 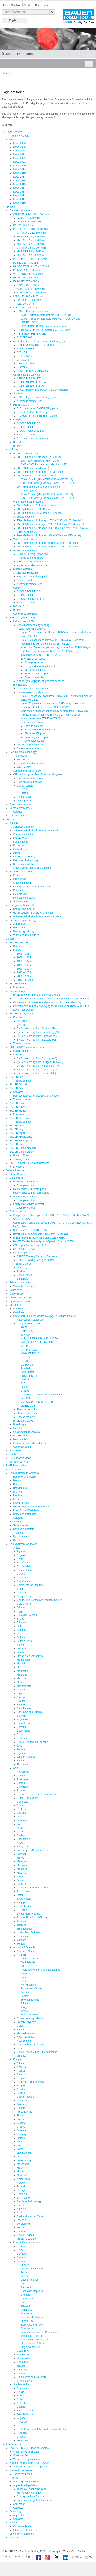 What do you see at coordinates (23, 359) in the screenshot?
I see `B-KOOL III` at bounding box center [23, 359].